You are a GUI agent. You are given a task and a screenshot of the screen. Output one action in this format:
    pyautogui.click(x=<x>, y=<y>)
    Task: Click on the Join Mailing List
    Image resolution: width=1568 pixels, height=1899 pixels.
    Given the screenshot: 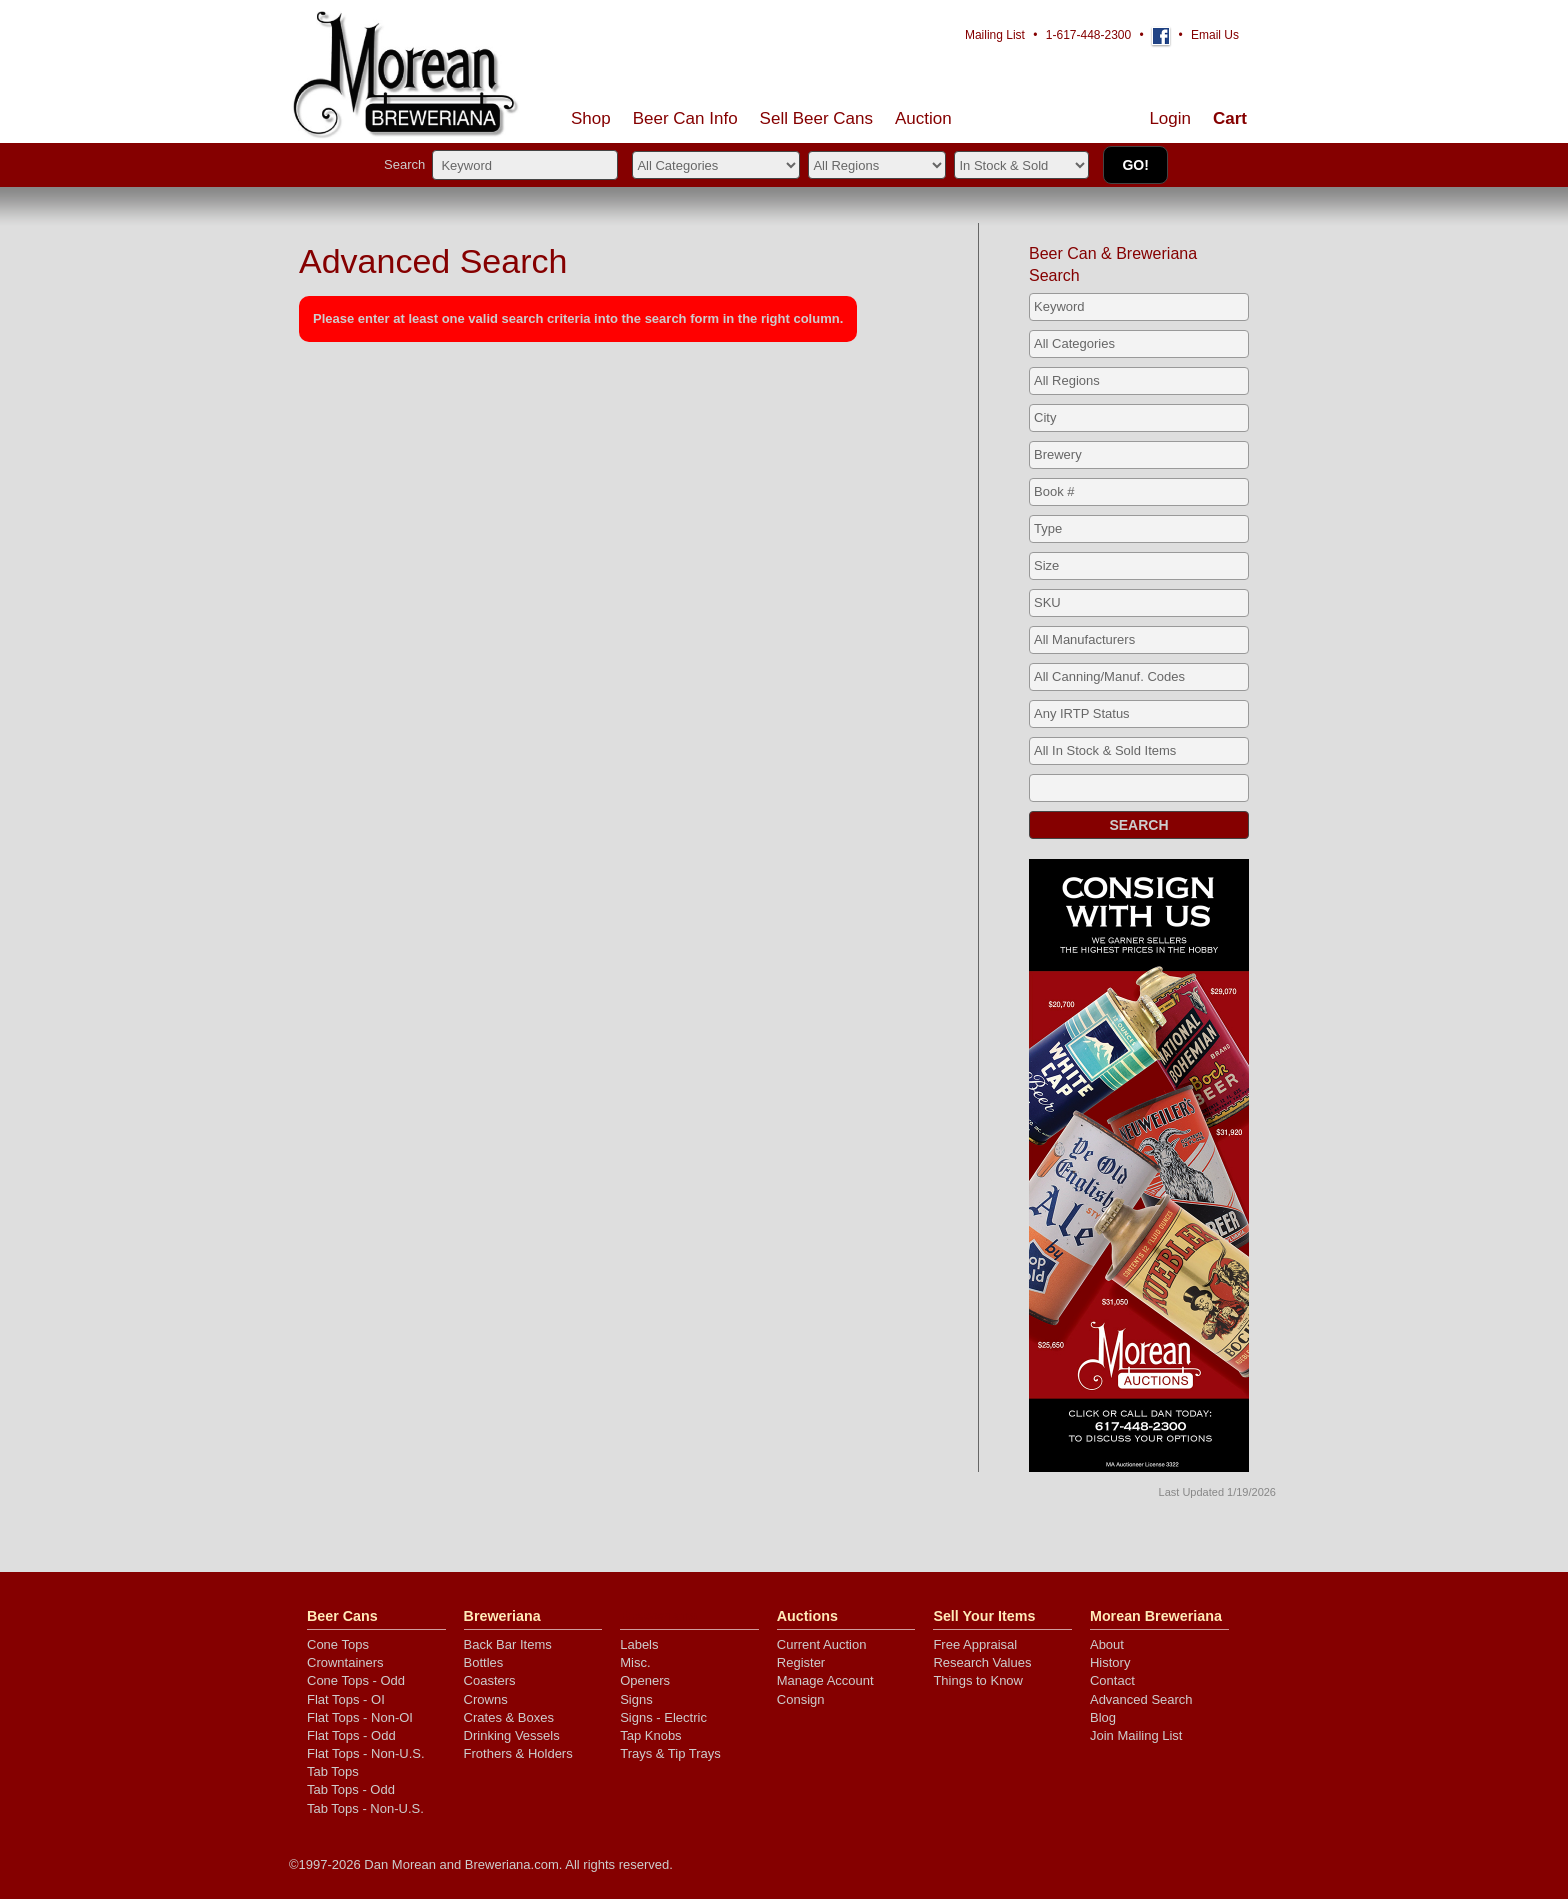 What is the action you would take?
    pyautogui.click(x=1136, y=1735)
    